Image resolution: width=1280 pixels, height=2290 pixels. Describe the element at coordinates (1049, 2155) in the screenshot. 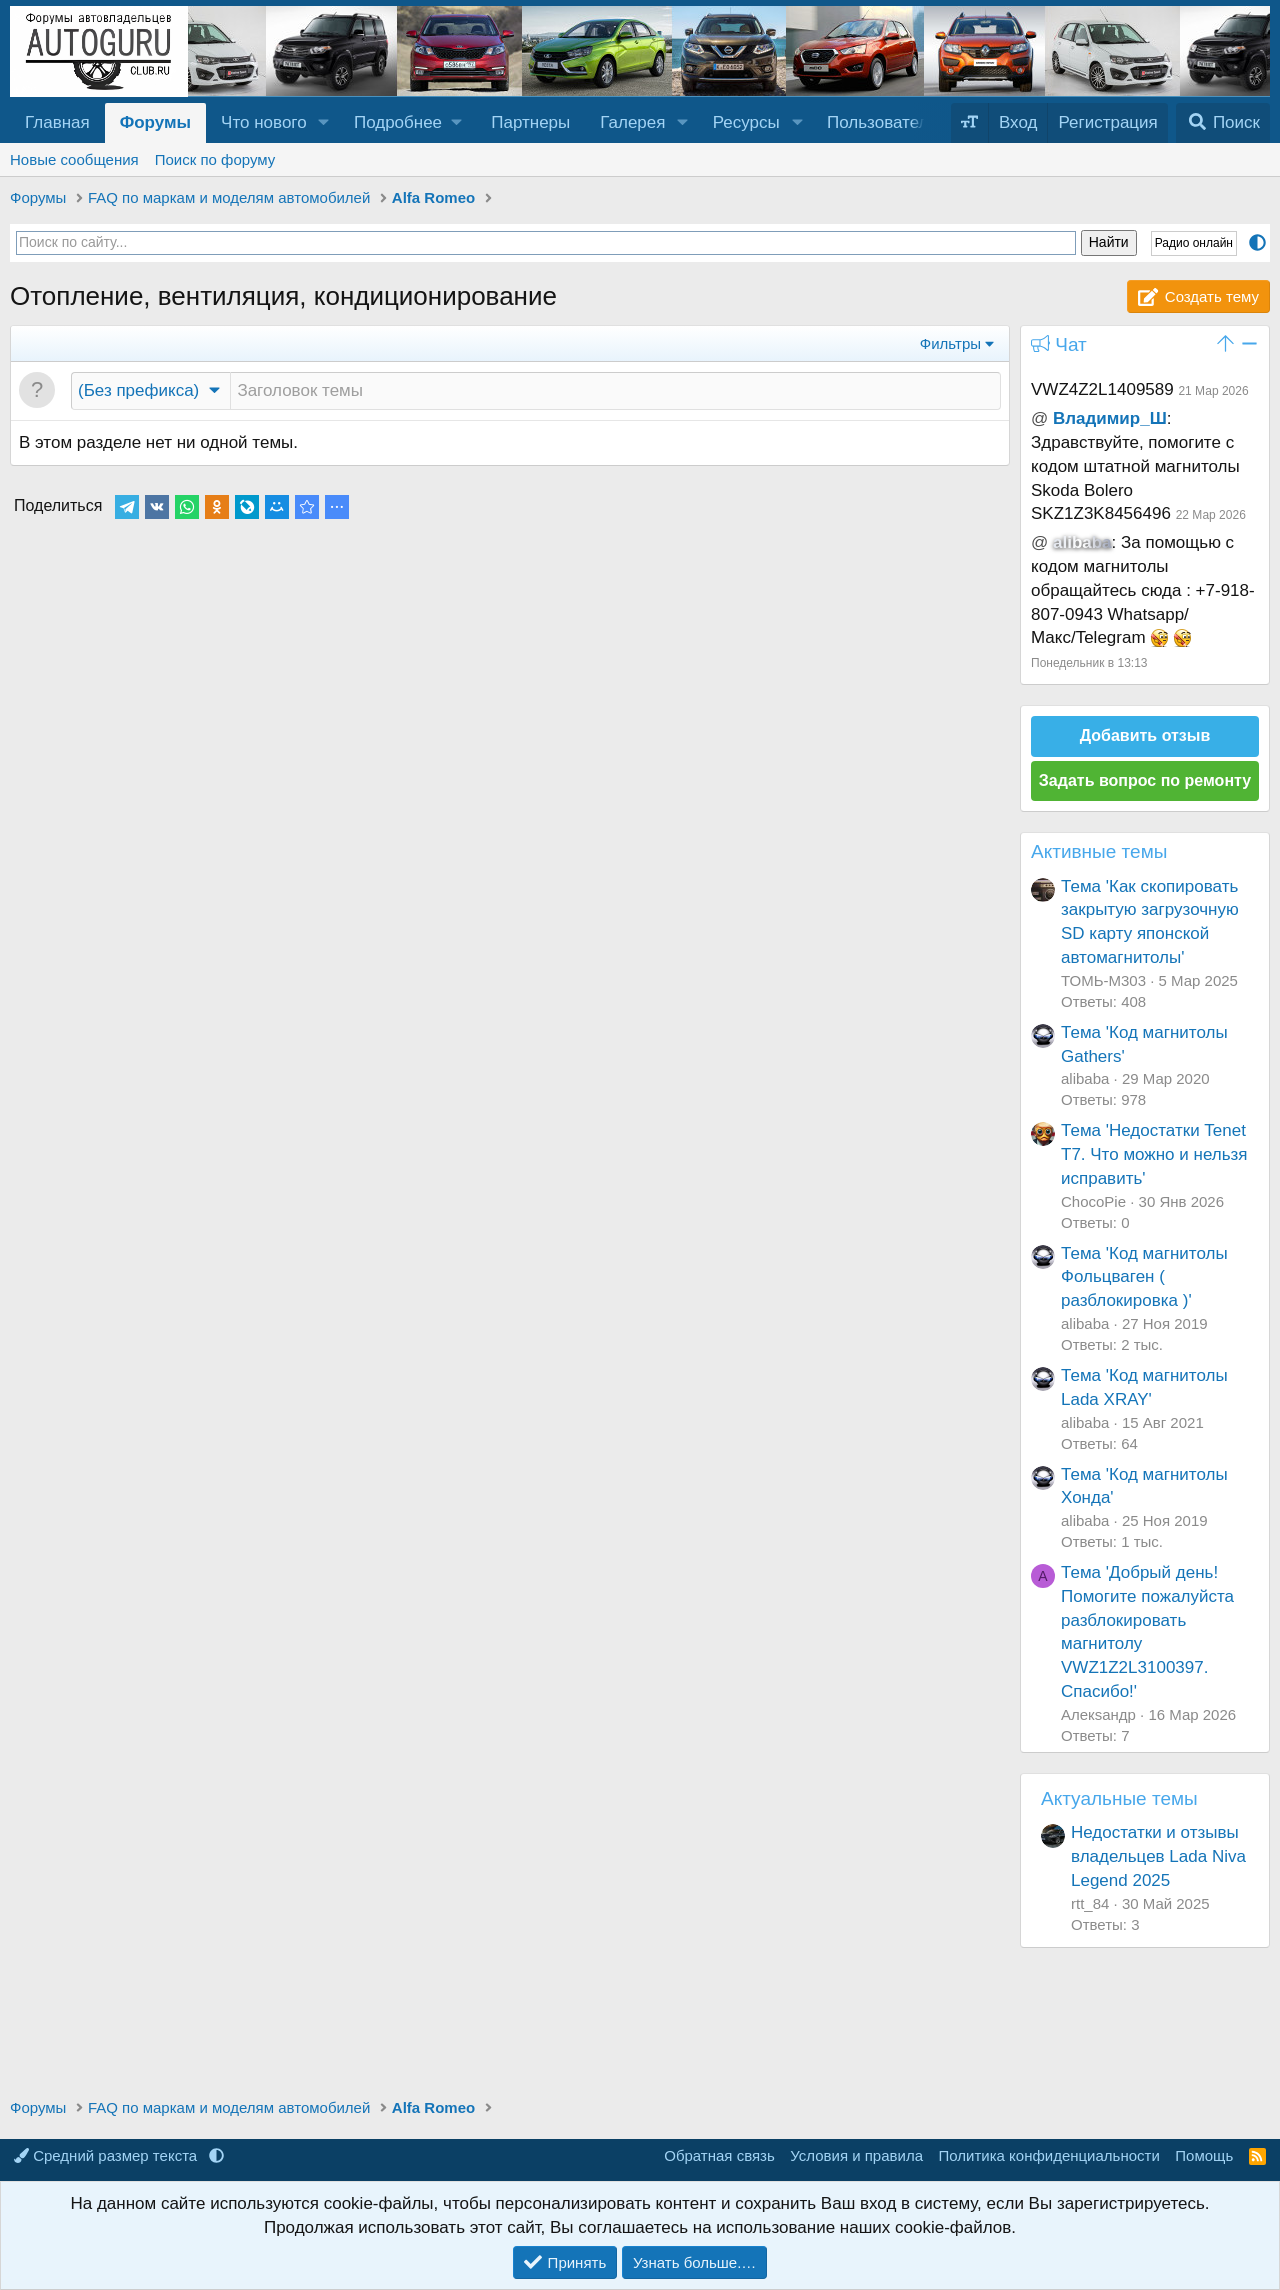

I see `Политика конфиденциальности` at that location.